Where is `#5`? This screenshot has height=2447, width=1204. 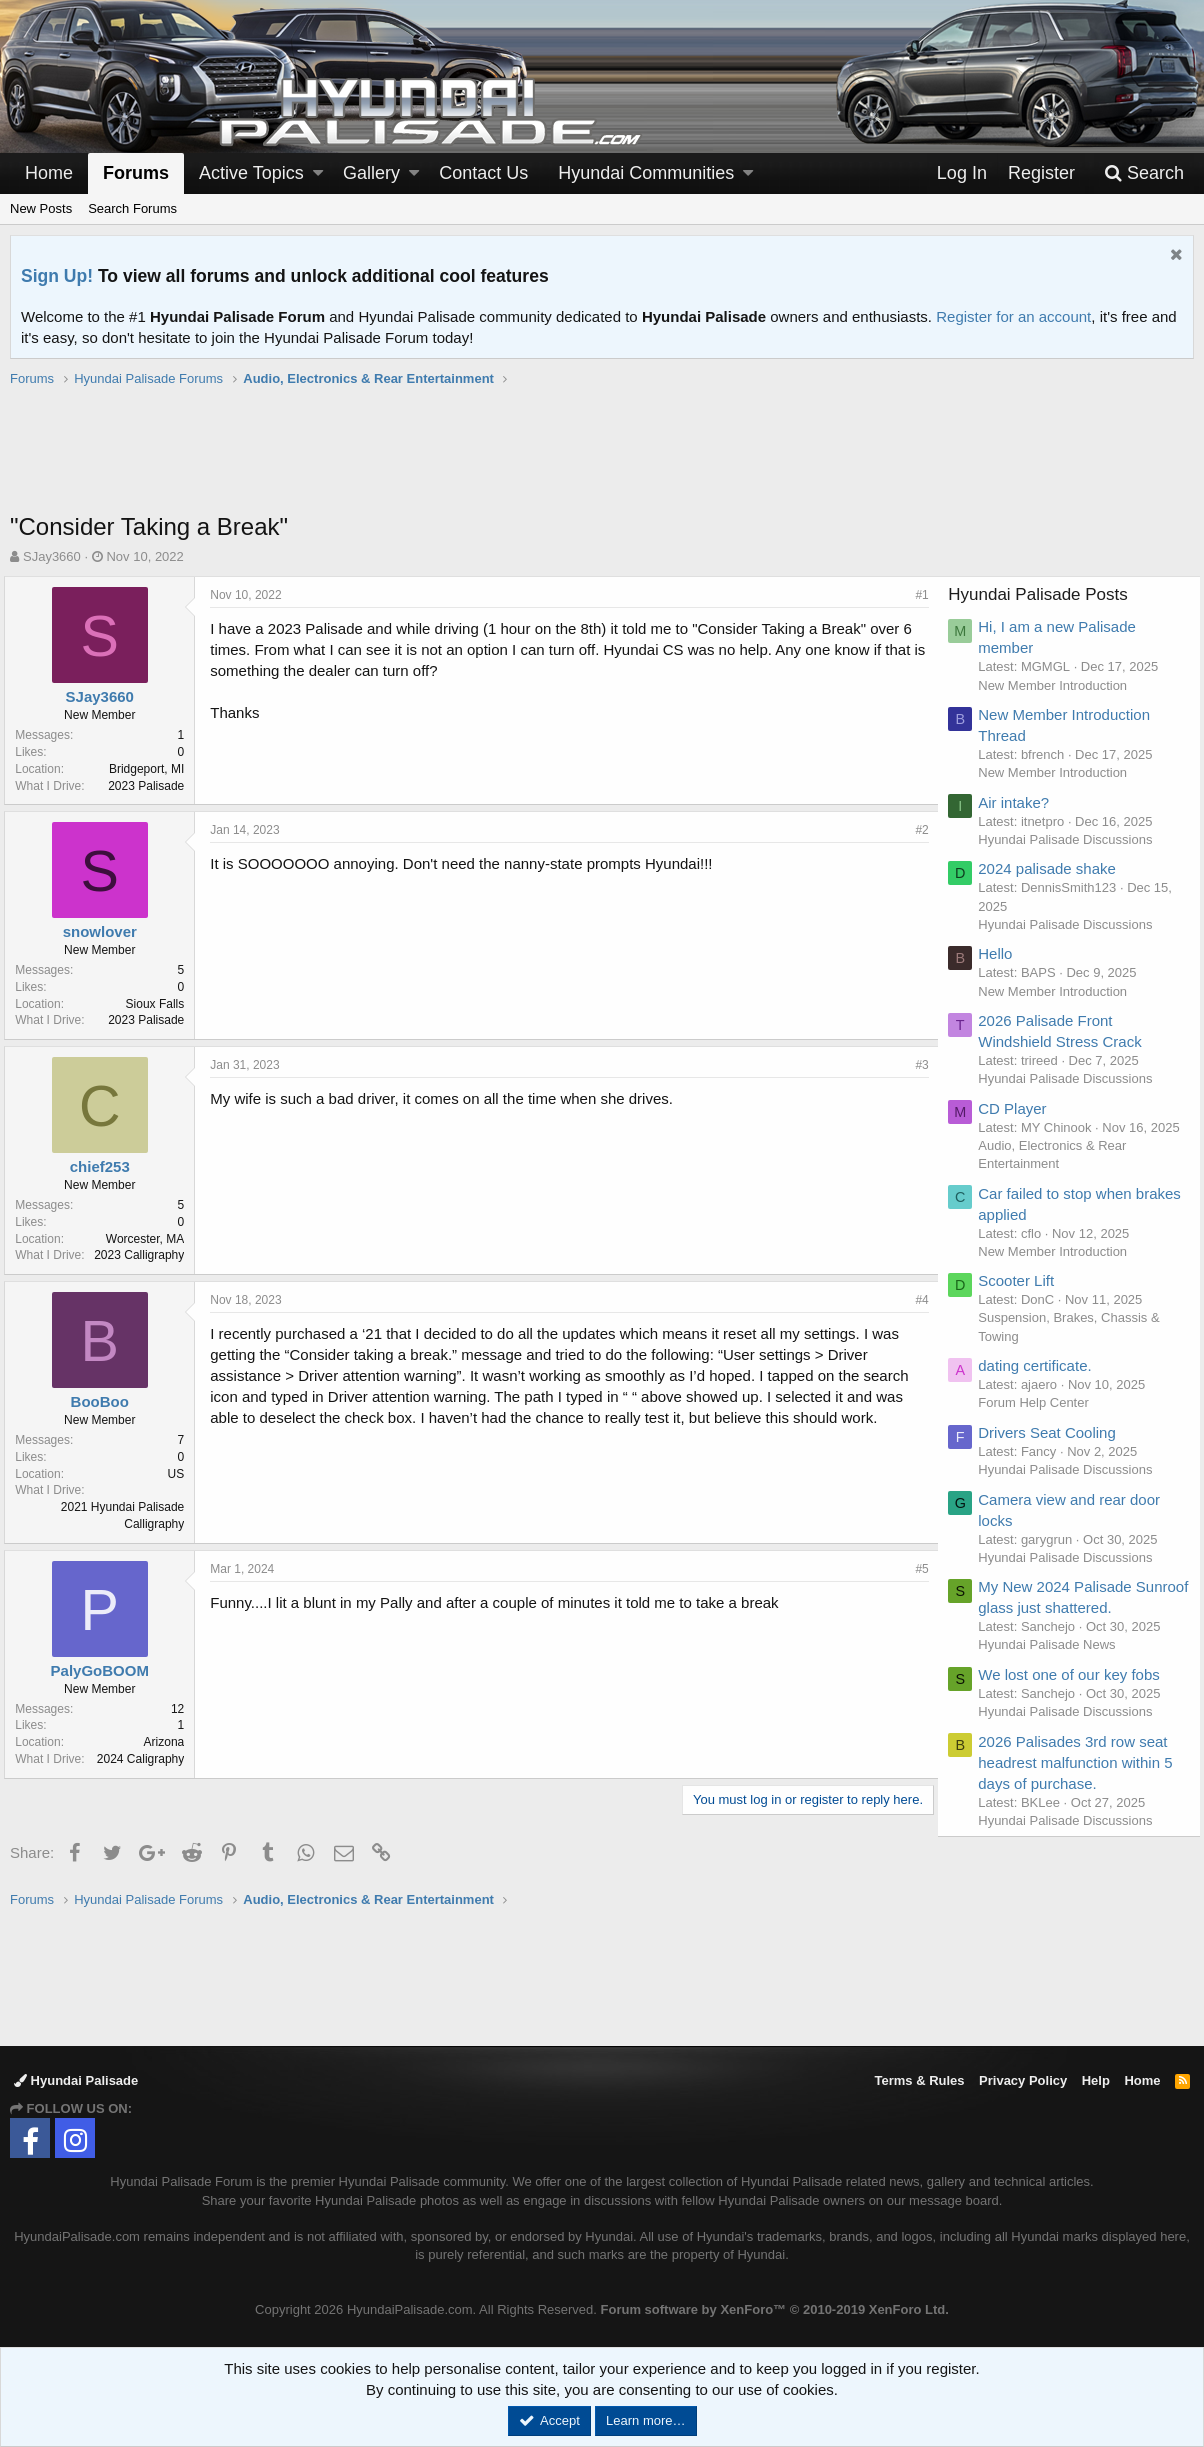 #5 is located at coordinates (916, 1569).